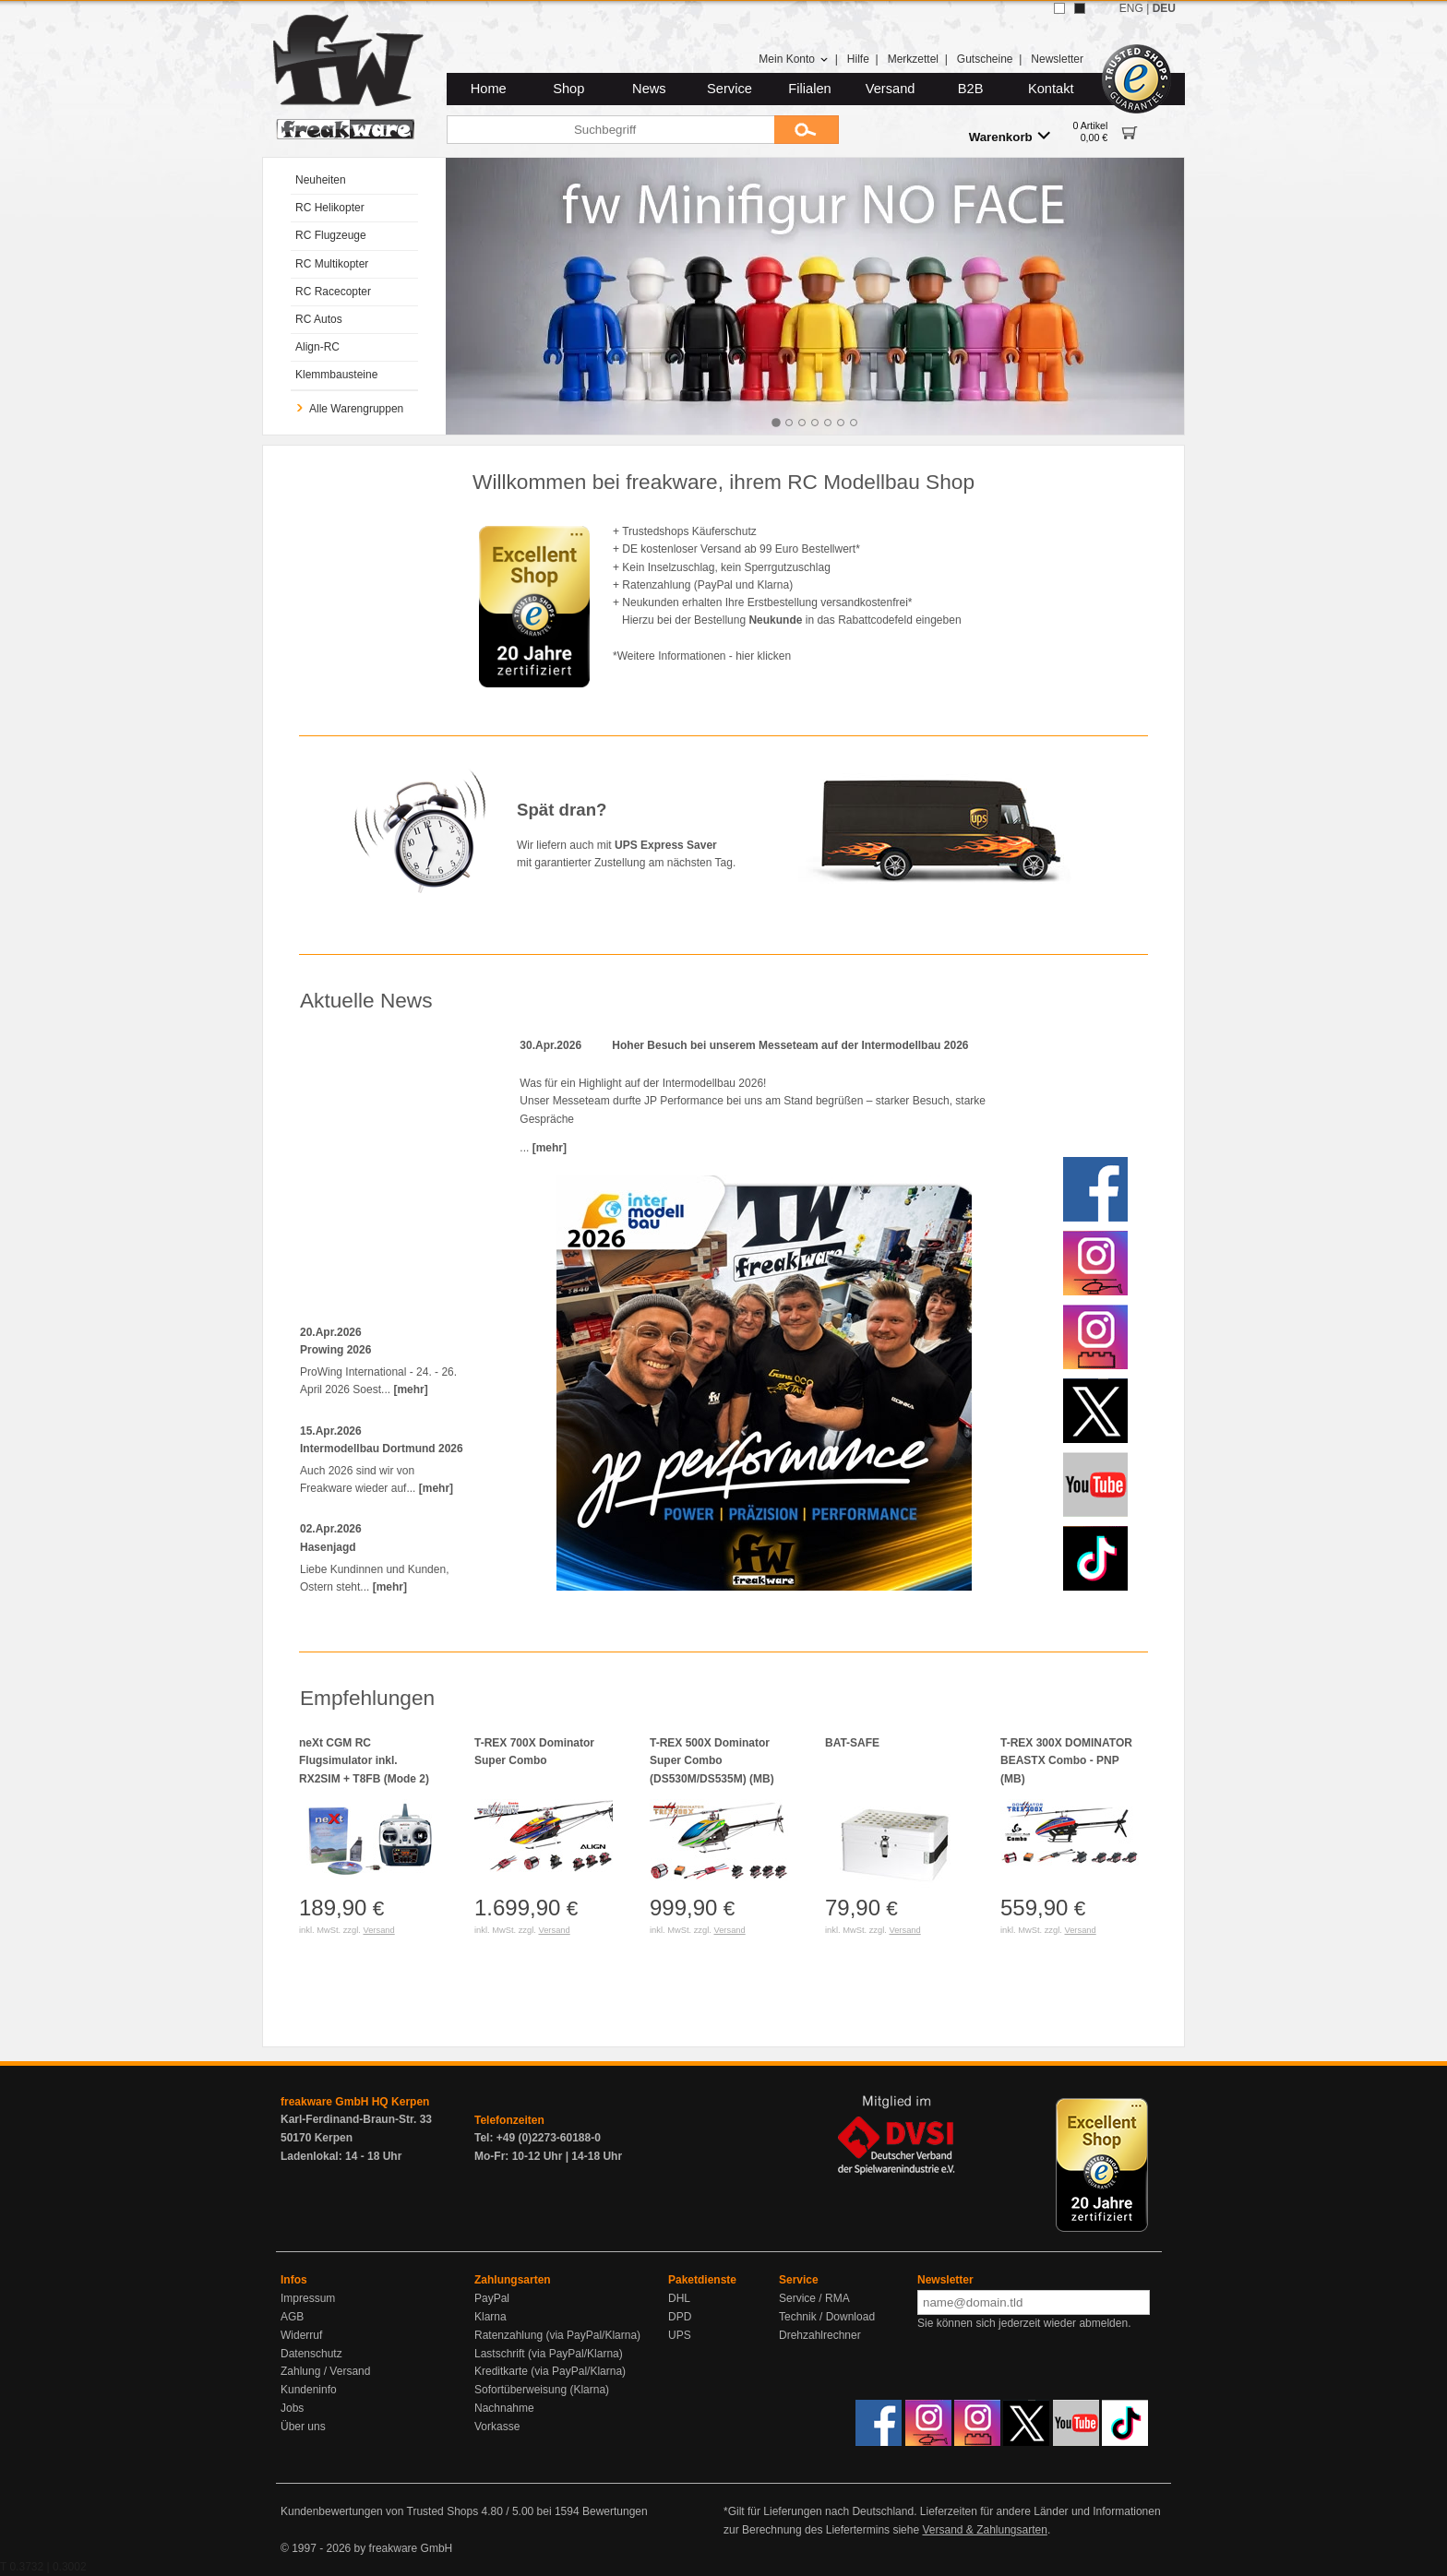 Image resolution: width=1447 pixels, height=2576 pixels. What do you see at coordinates (814, 2298) in the screenshot?
I see `Service / RMA` at bounding box center [814, 2298].